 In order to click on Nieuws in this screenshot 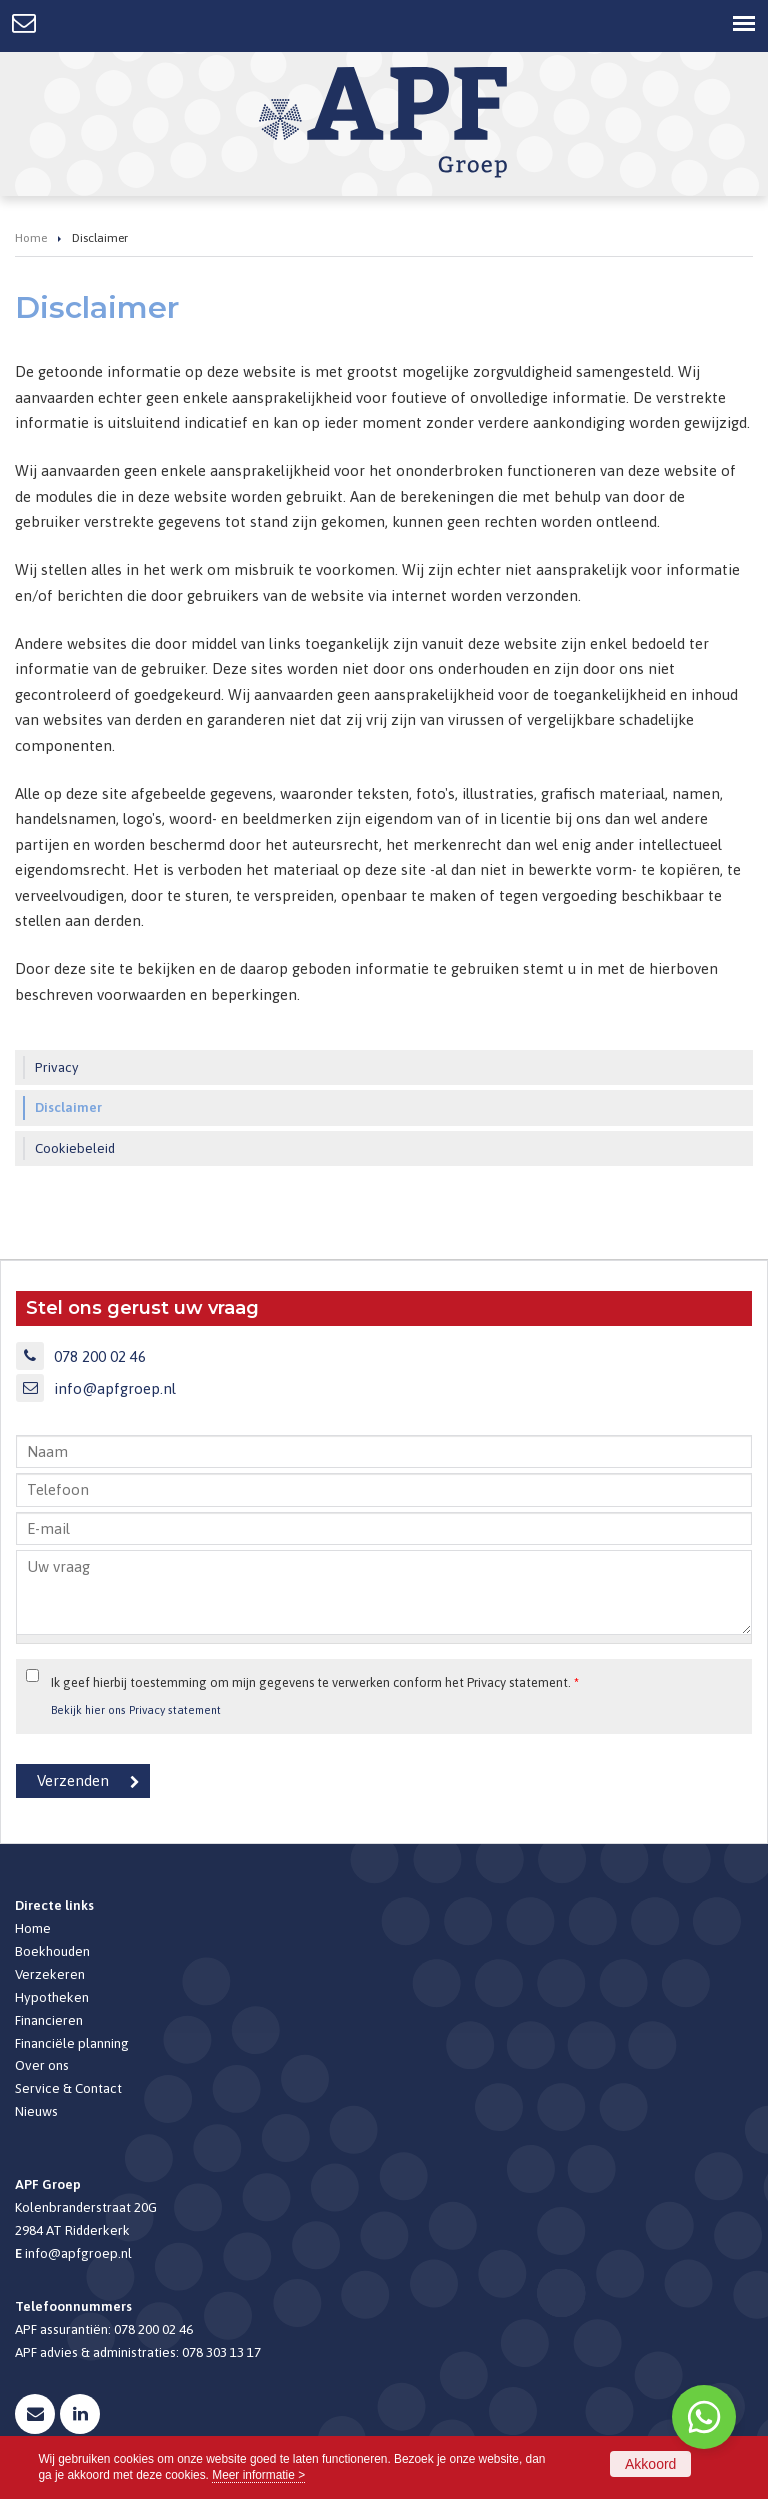, I will do `click(36, 2111)`.